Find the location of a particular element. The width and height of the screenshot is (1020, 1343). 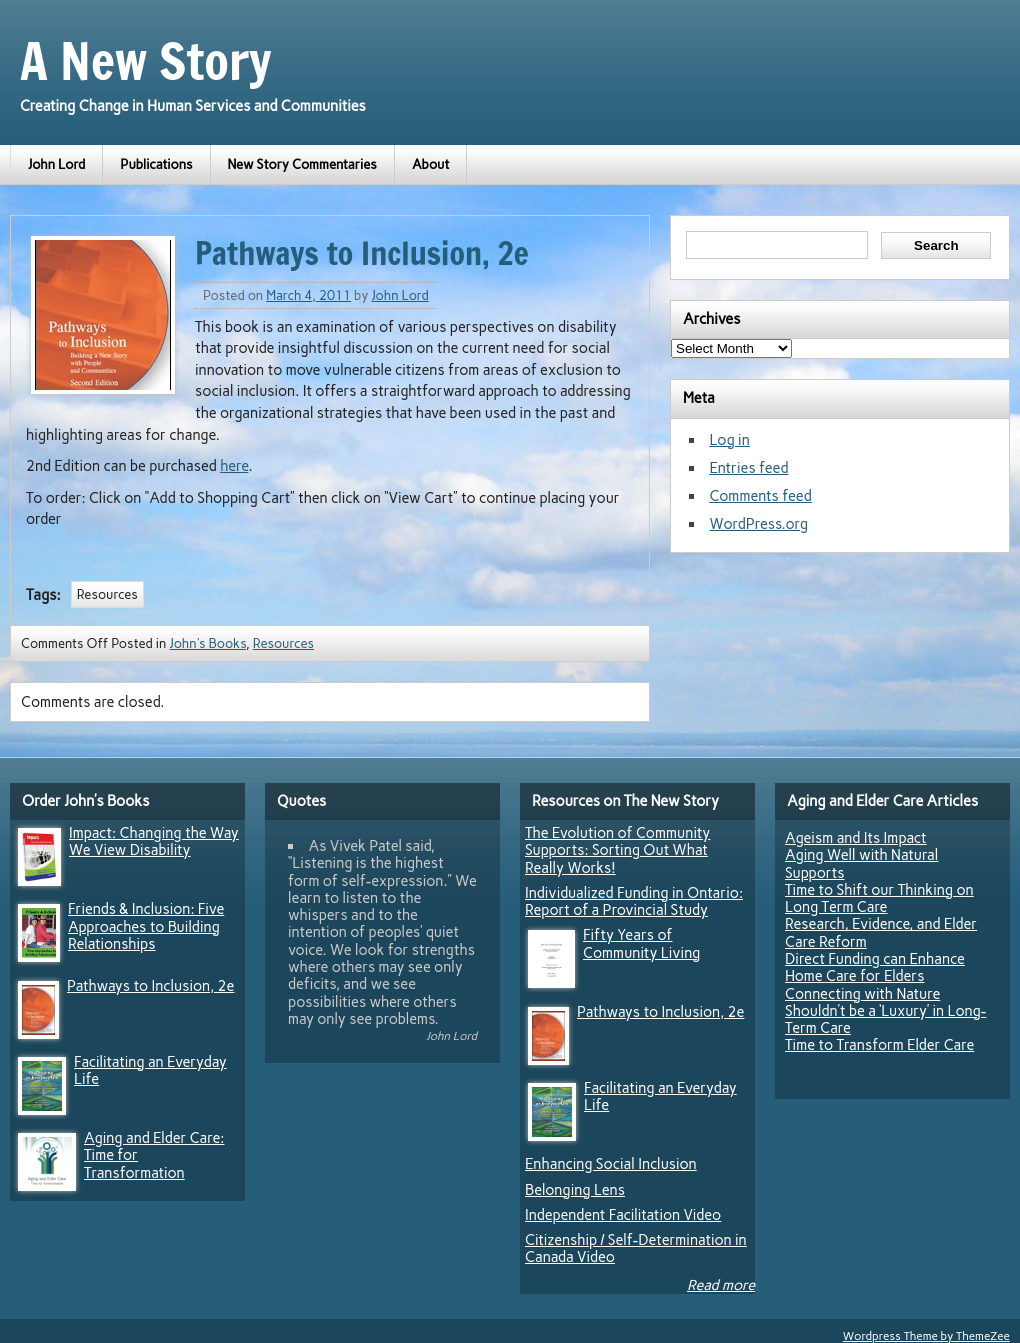

New Story Commentaries is located at coordinates (302, 164).